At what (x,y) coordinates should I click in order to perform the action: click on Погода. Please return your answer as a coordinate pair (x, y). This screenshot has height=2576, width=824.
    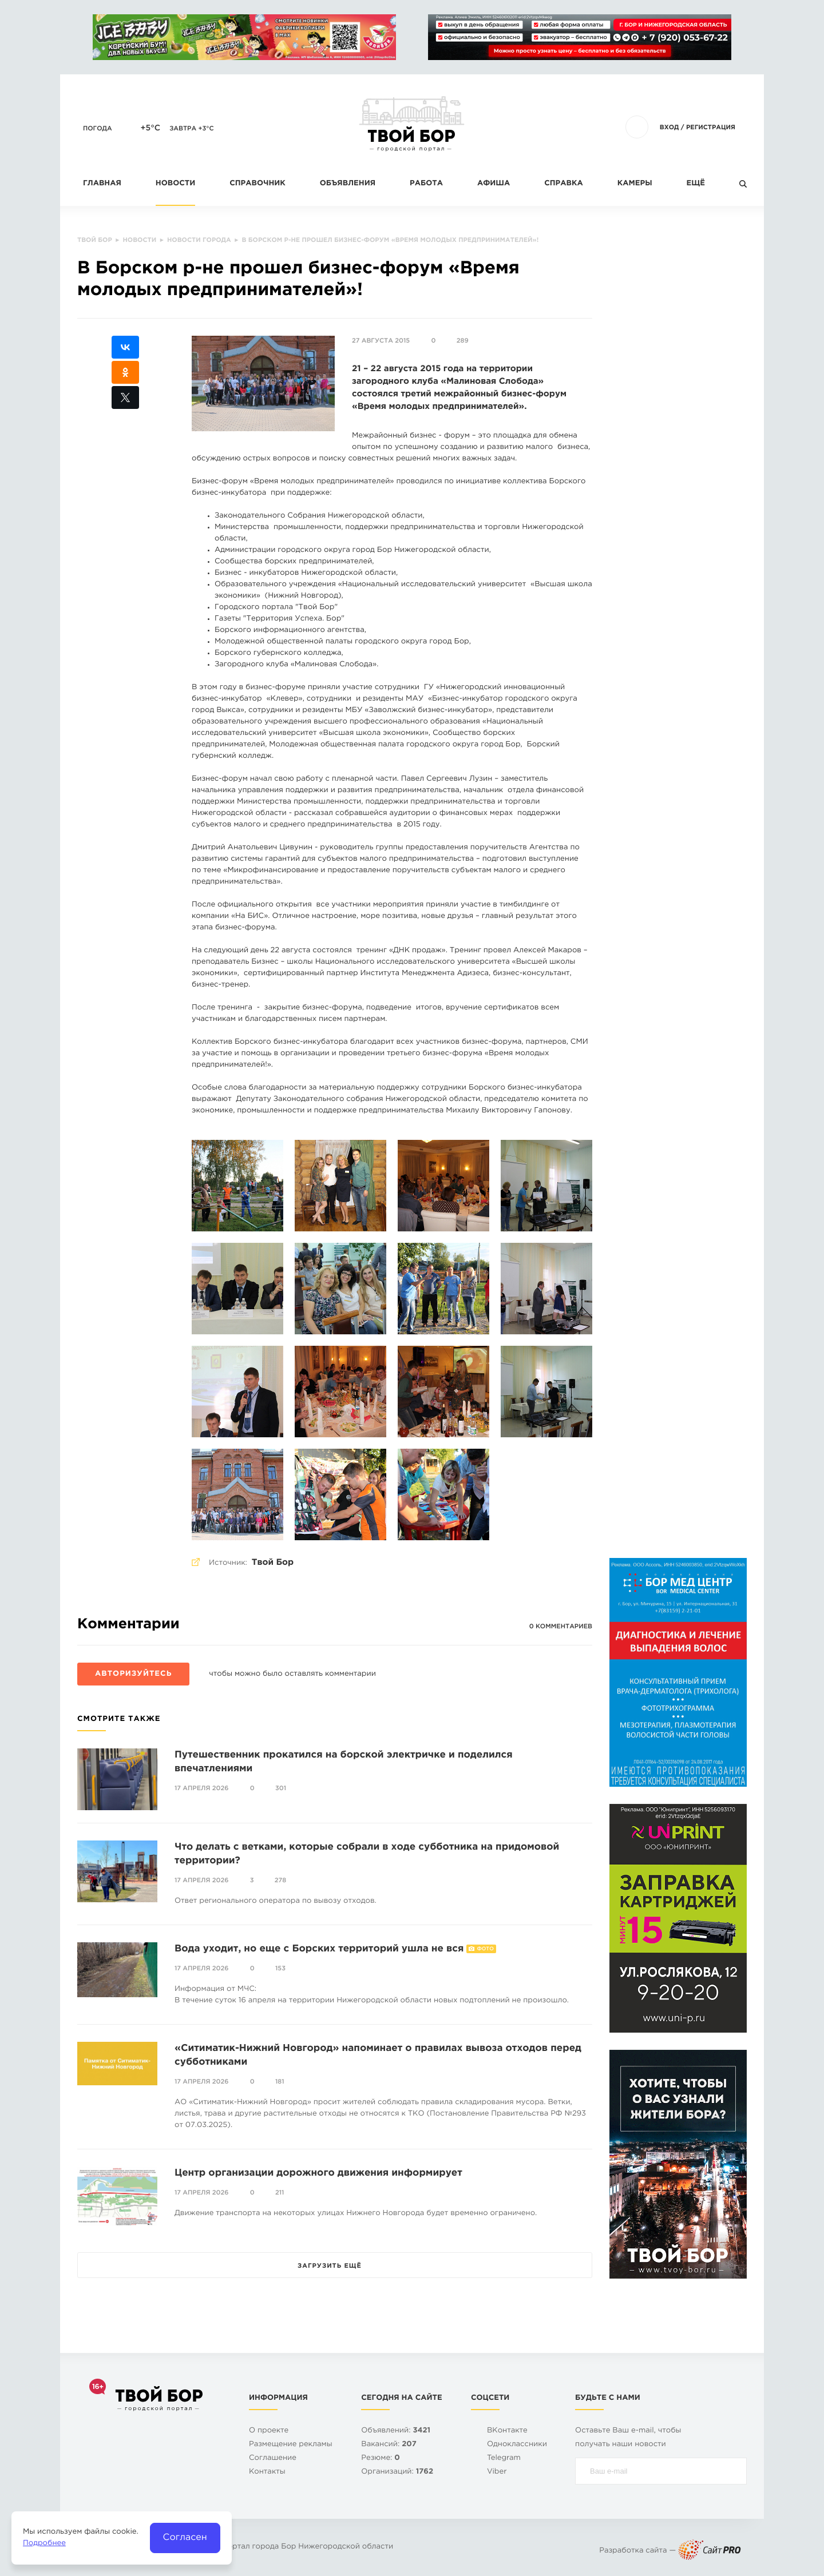
    Looking at the image, I should click on (97, 129).